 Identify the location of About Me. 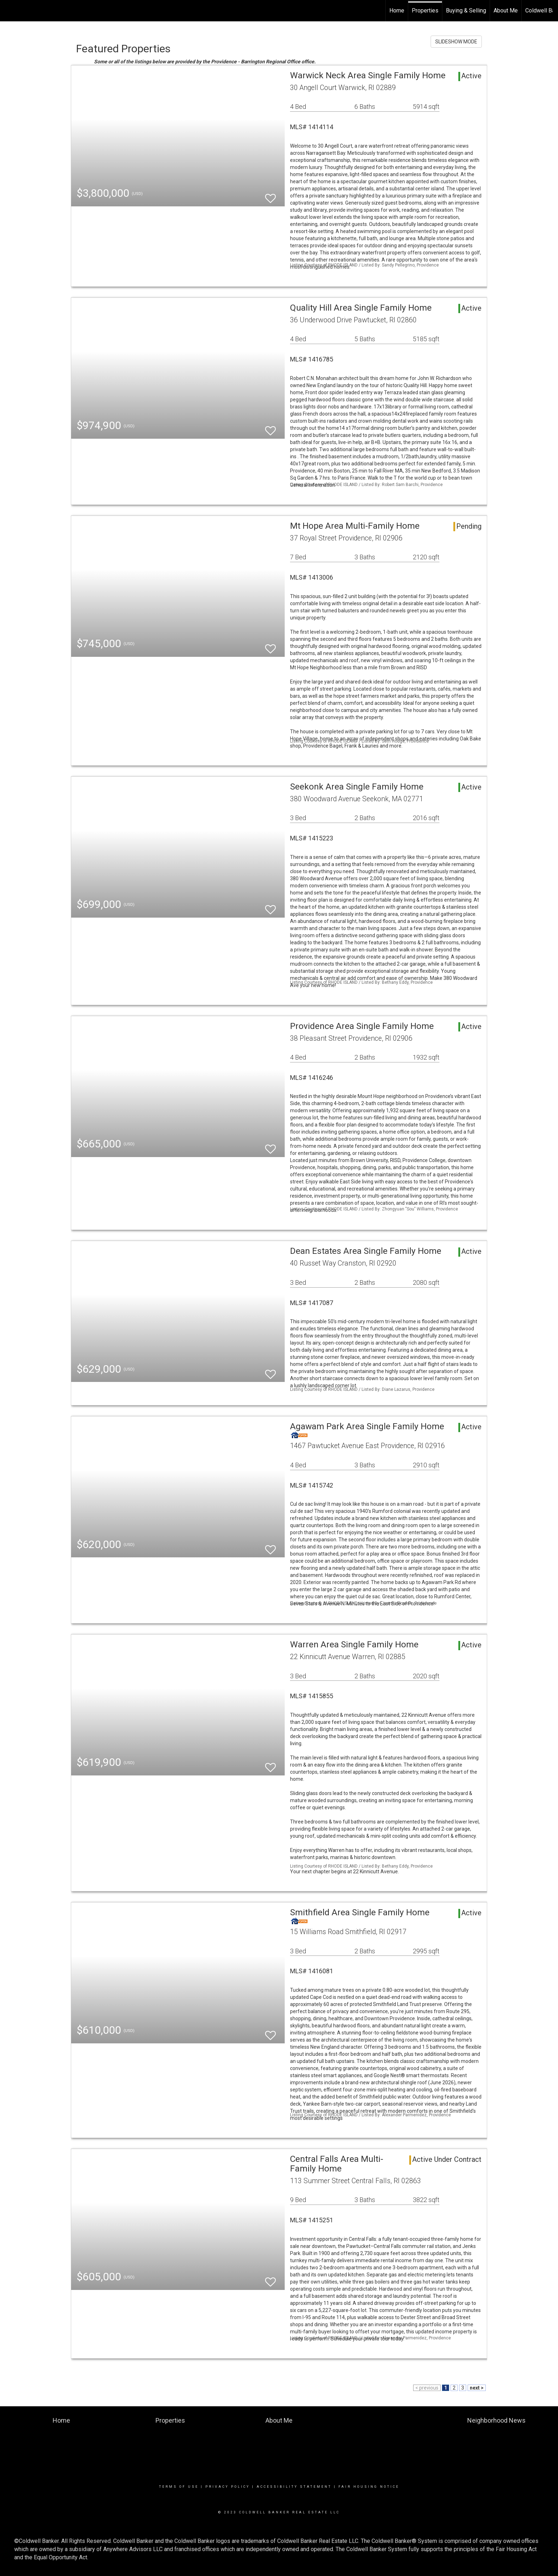
(506, 10).